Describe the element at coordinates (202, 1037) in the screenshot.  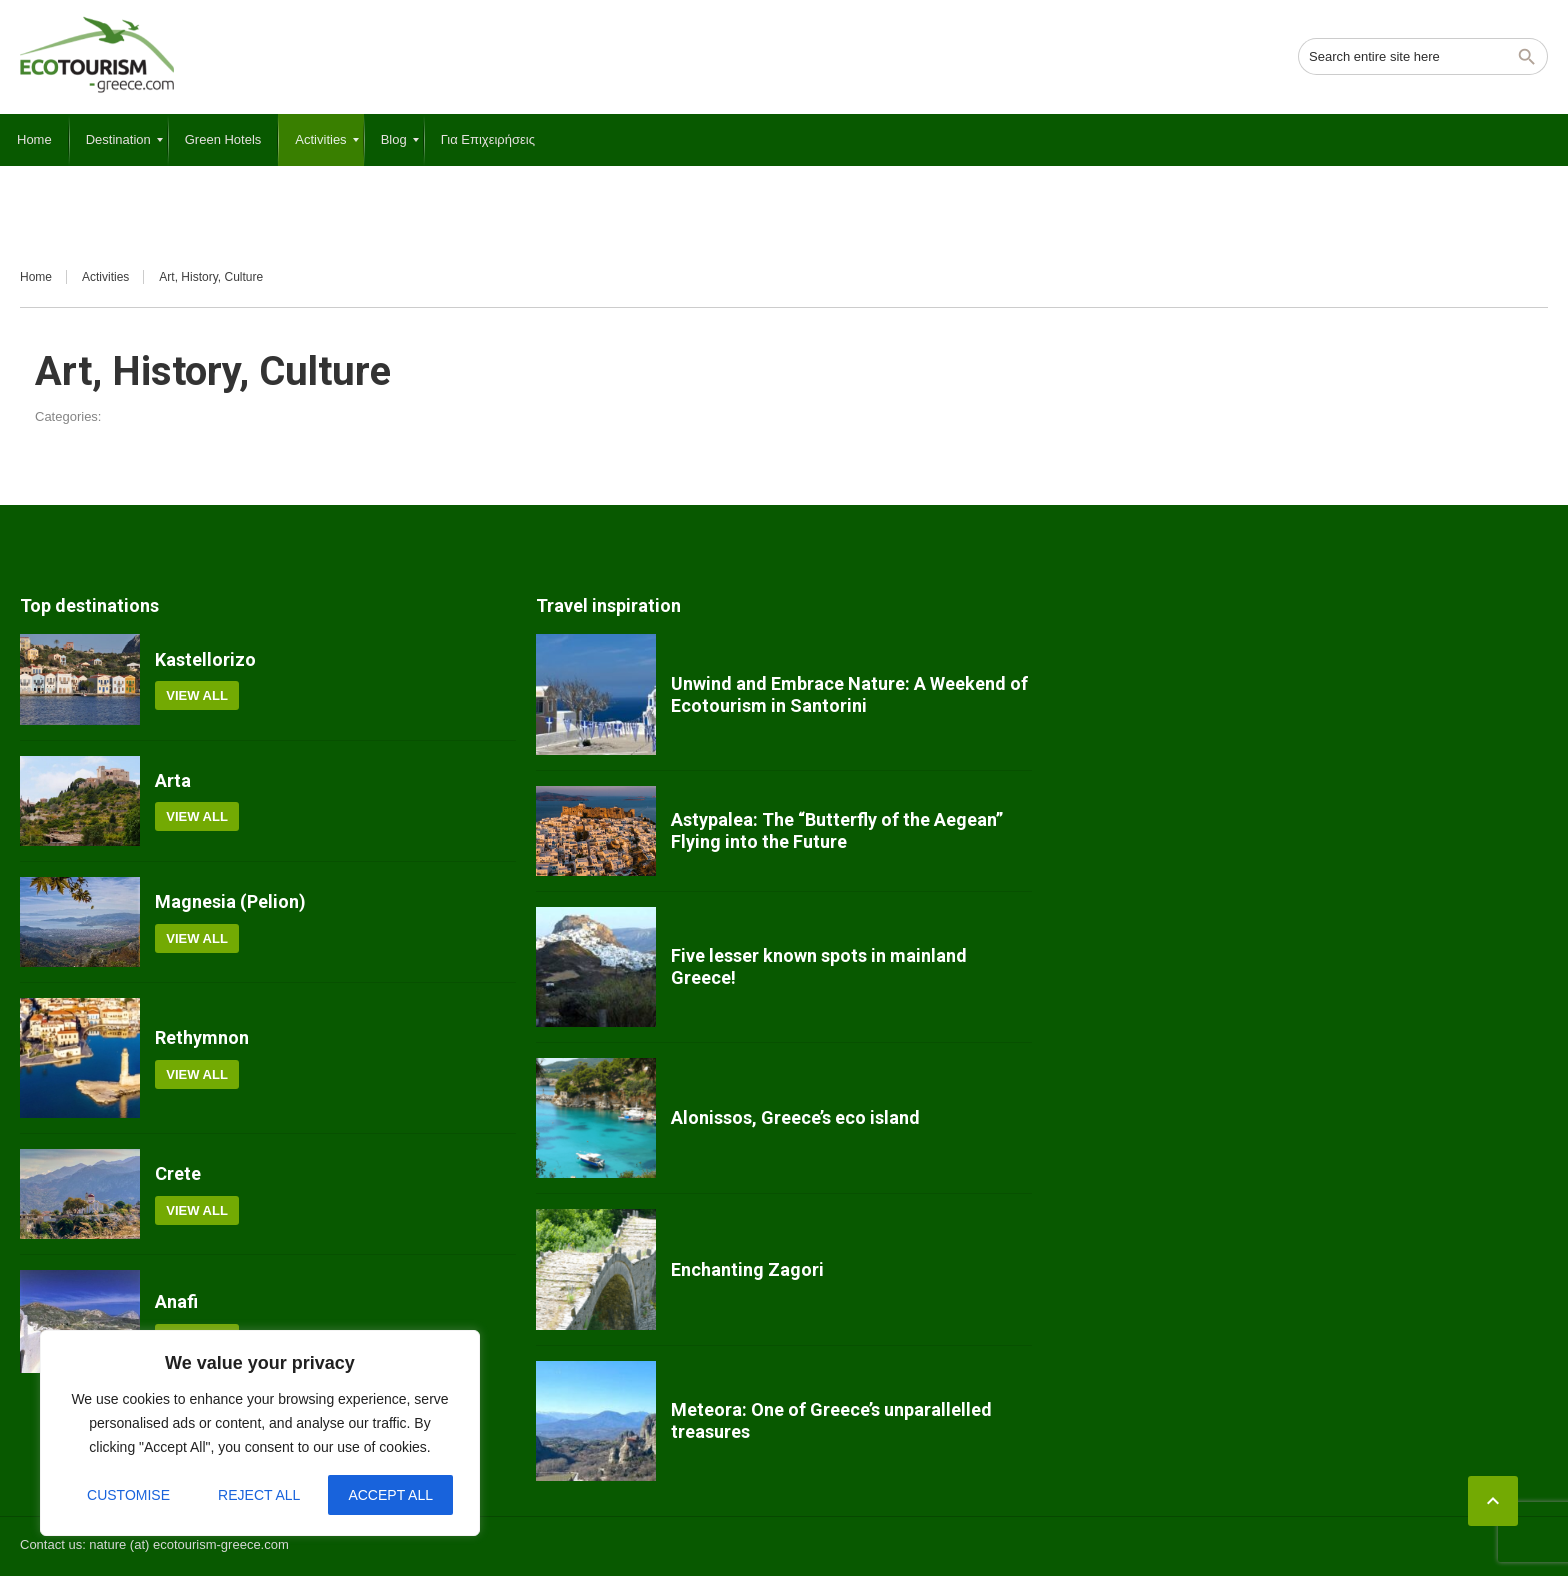
I see `Rethymnon` at that location.